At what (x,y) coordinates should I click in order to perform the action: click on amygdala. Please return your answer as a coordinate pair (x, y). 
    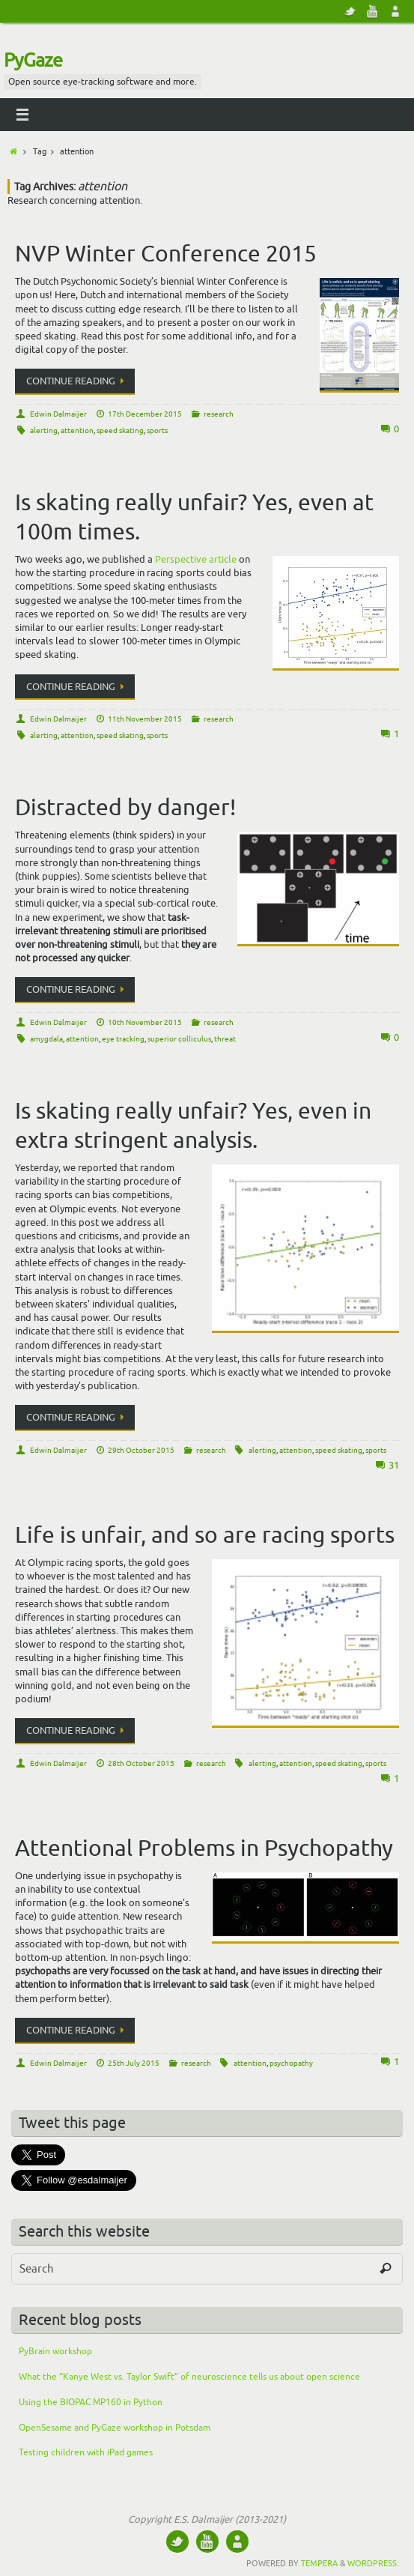
    Looking at the image, I should click on (46, 1039).